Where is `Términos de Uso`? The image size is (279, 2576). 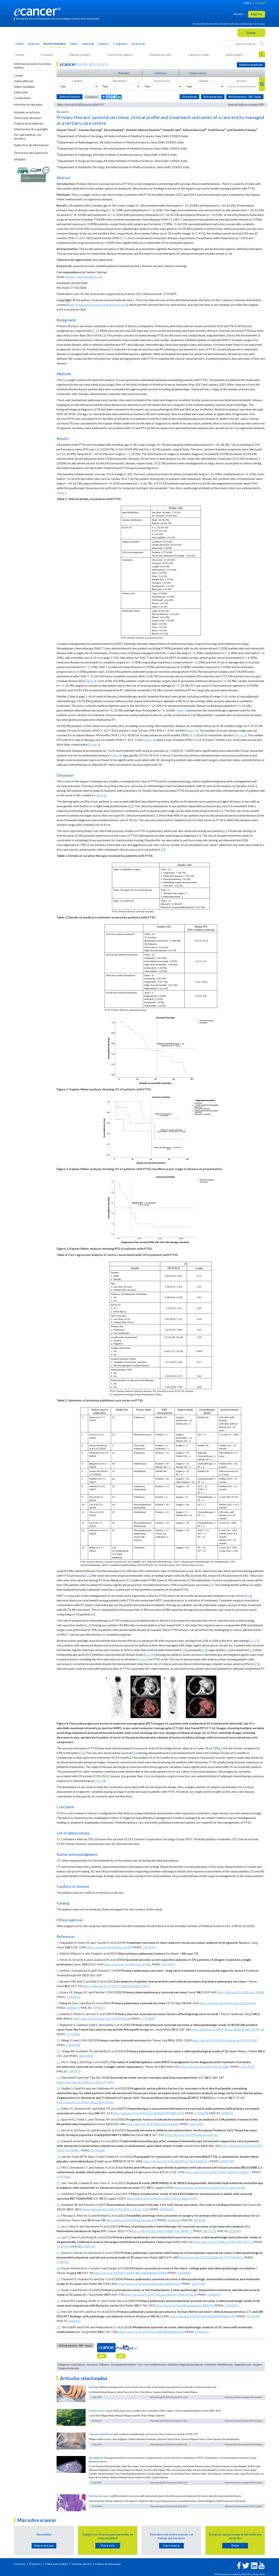 Términos de Uso is located at coordinates (81, 2564).